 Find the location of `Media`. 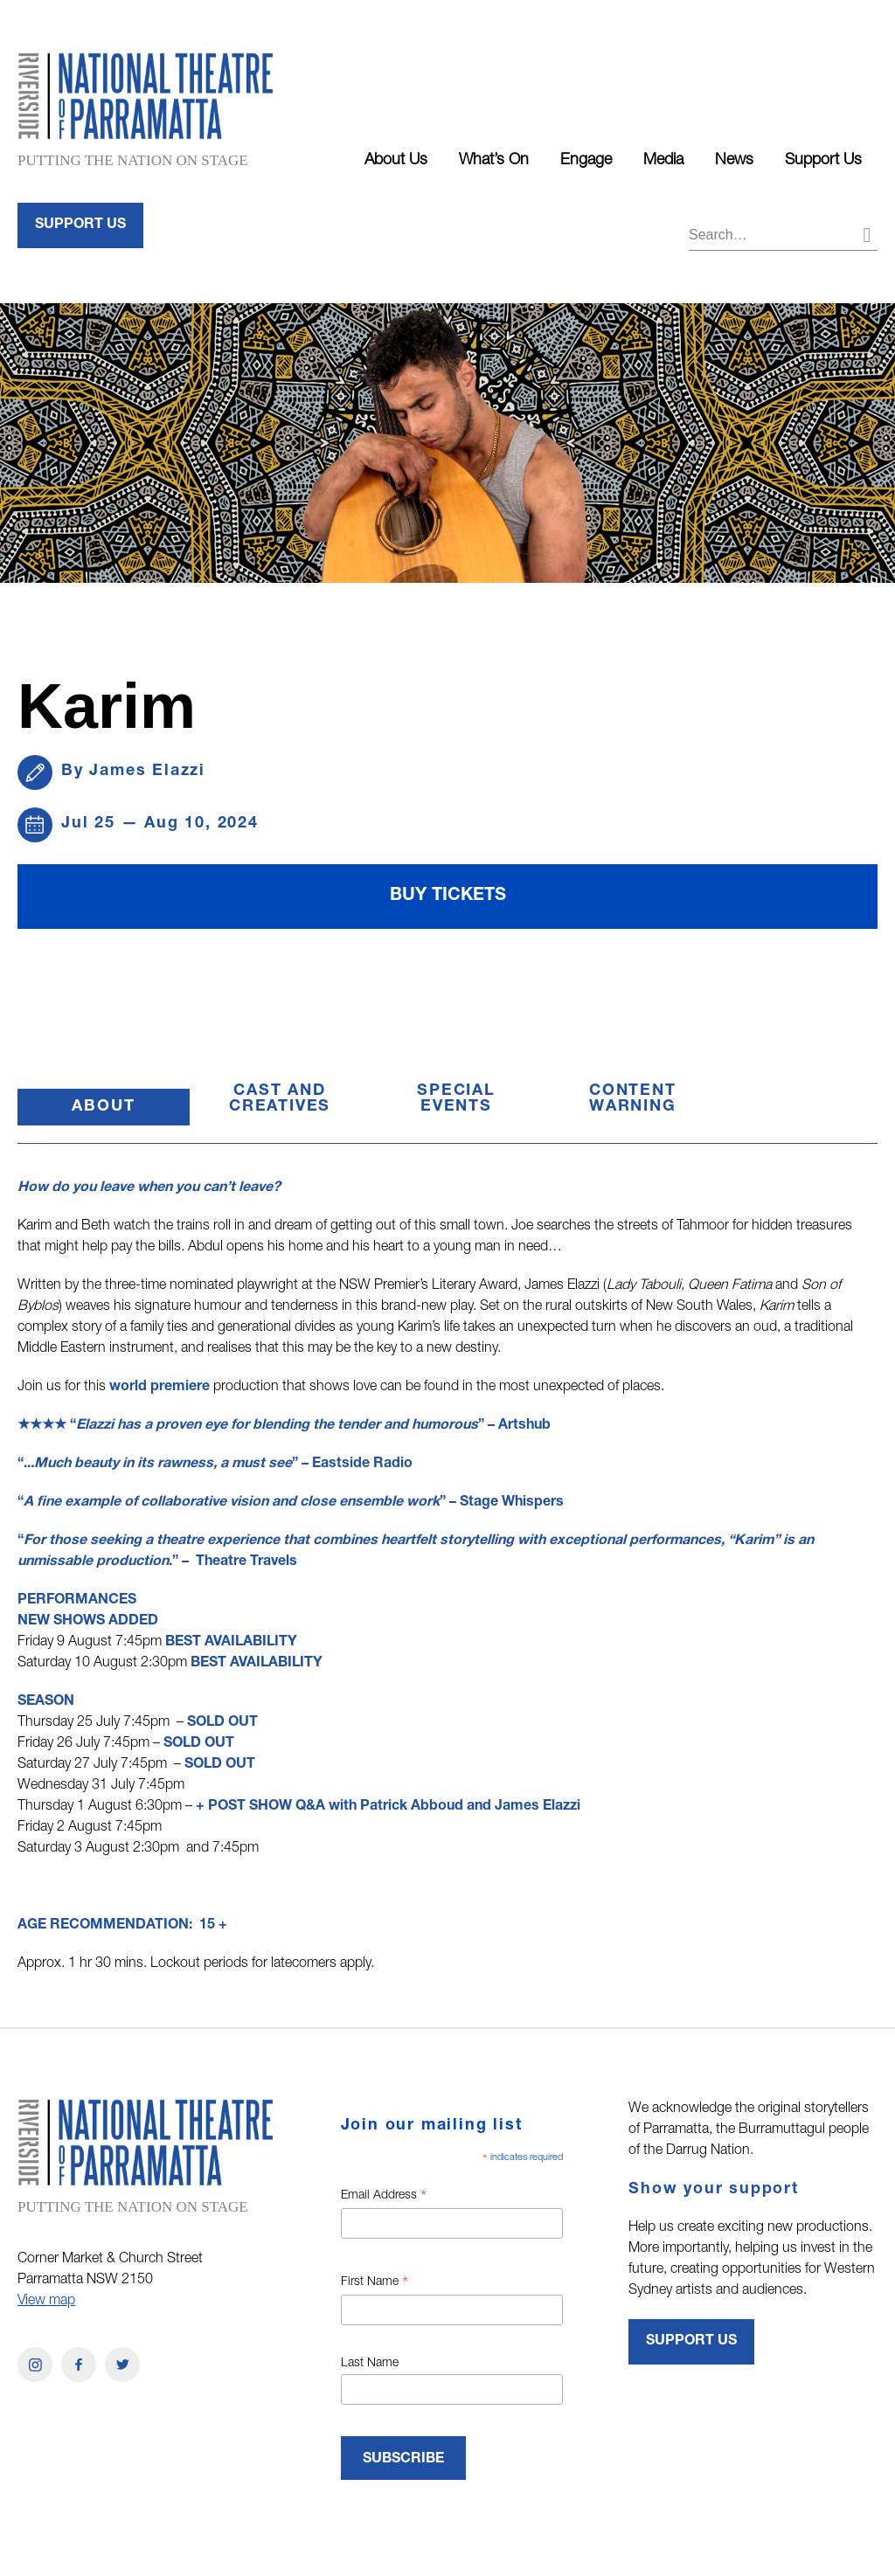

Media is located at coordinates (663, 161).